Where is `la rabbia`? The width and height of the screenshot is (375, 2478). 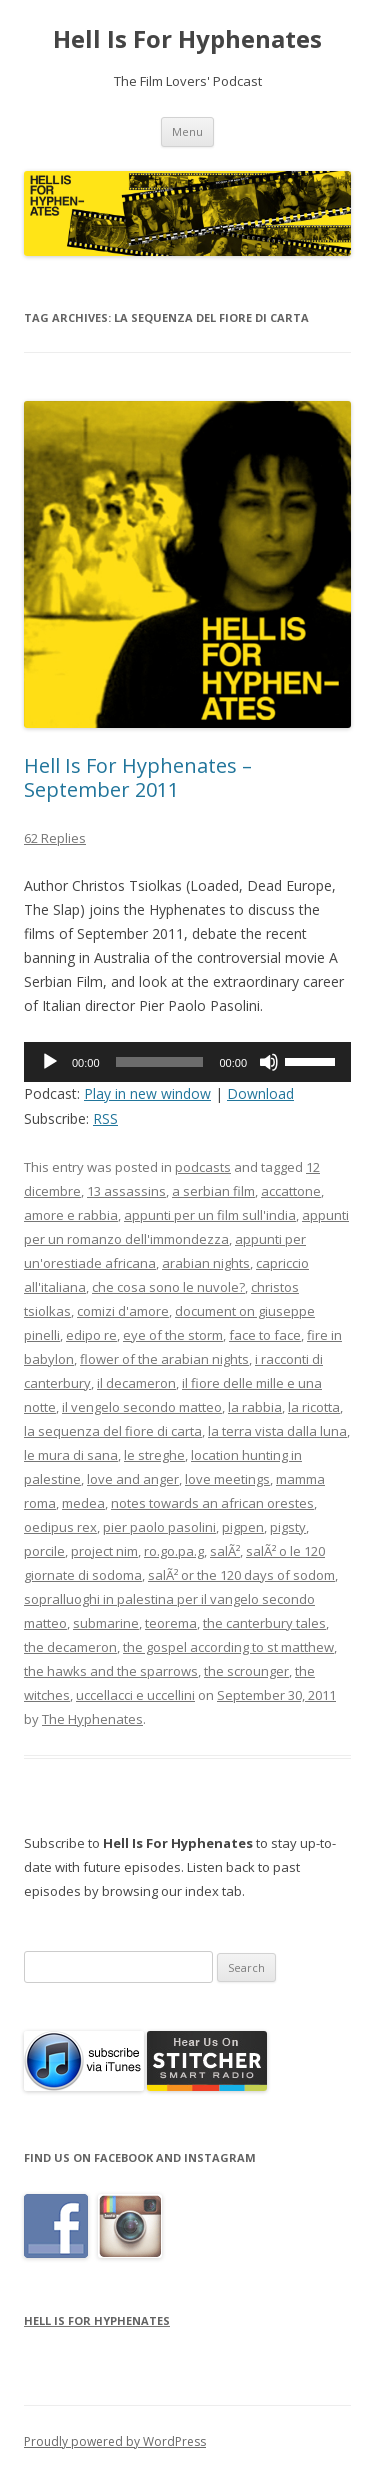
la rabbia is located at coordinates (255, 1407).